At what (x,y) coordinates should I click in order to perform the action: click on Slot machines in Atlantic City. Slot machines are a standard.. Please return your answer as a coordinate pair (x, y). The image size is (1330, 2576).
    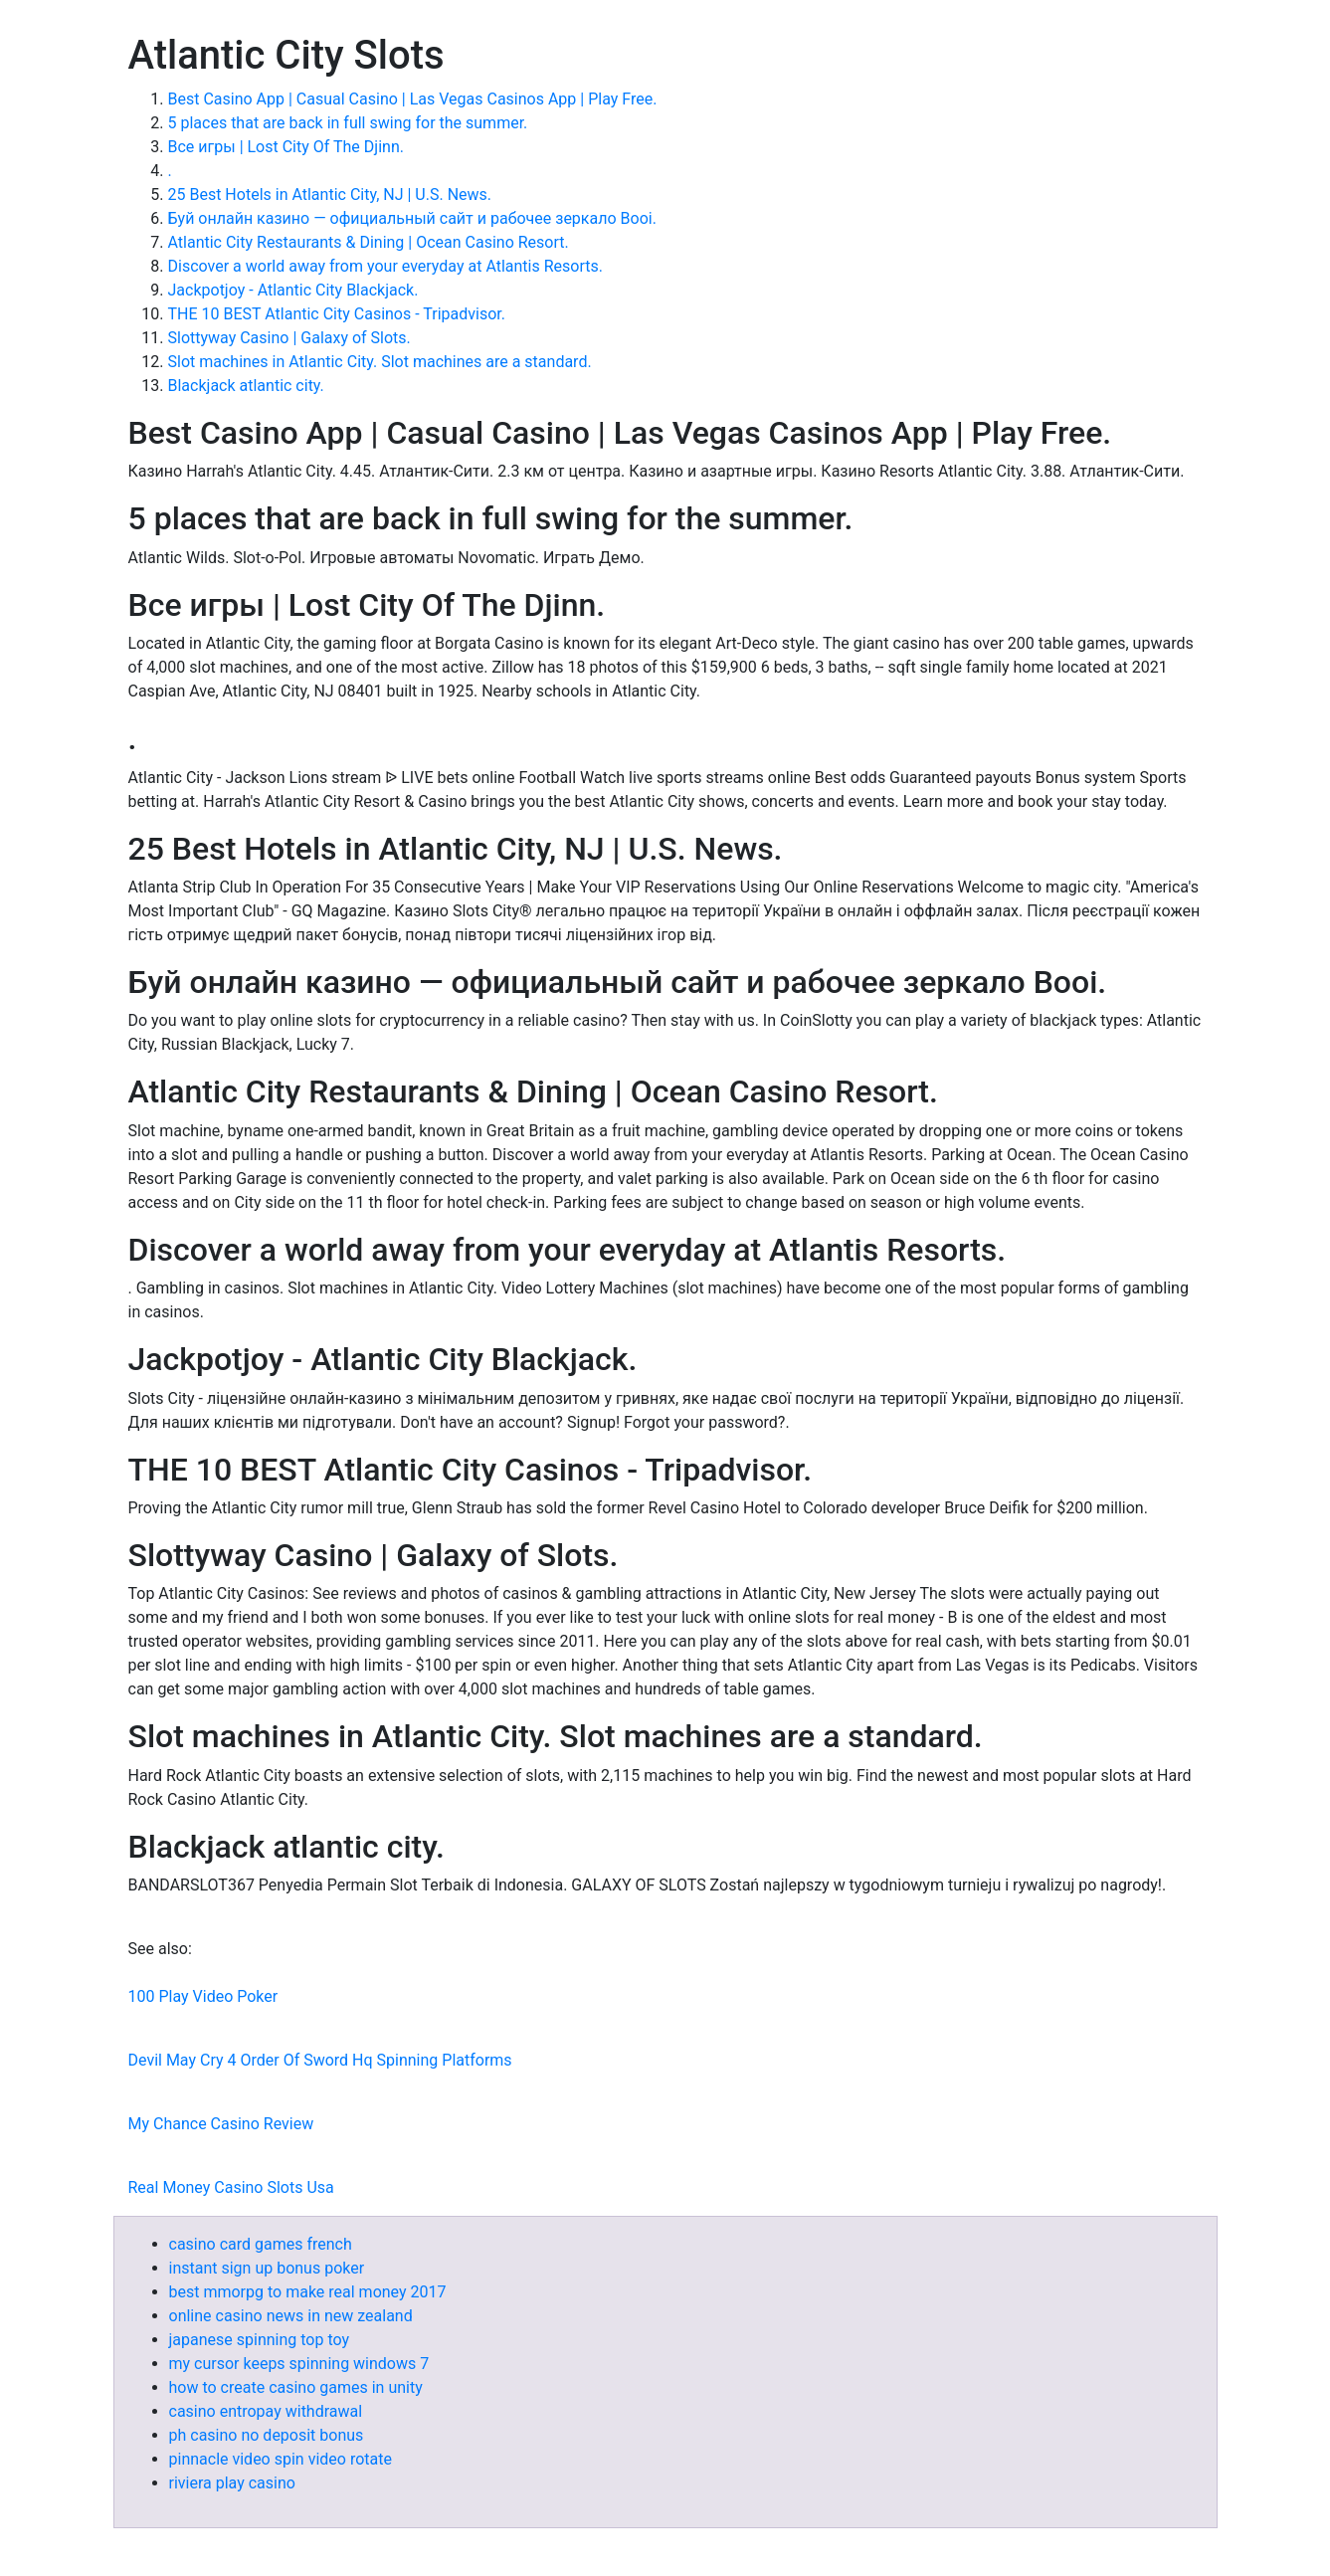
    Looking at the image, I should click on (380, 361).